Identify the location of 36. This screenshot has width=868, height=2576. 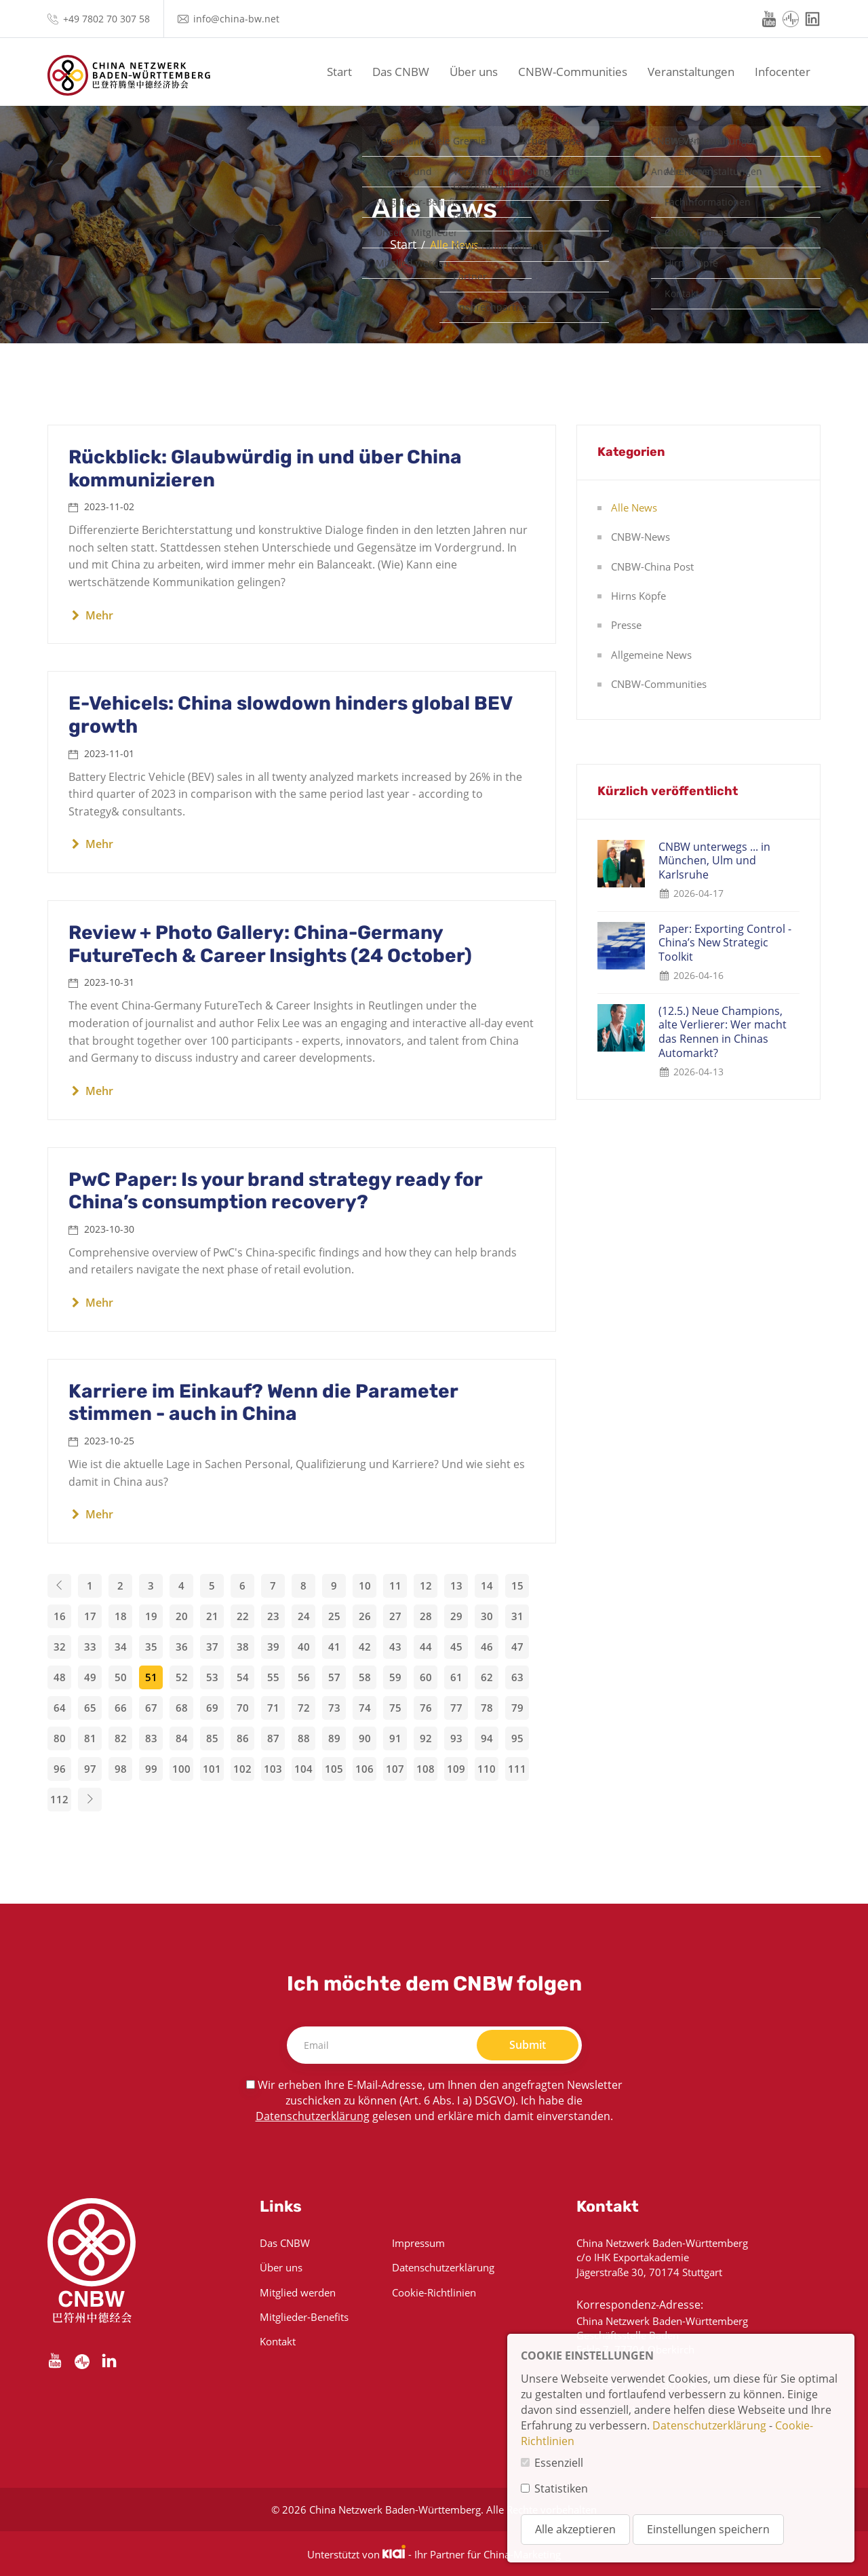
(182, 1646).